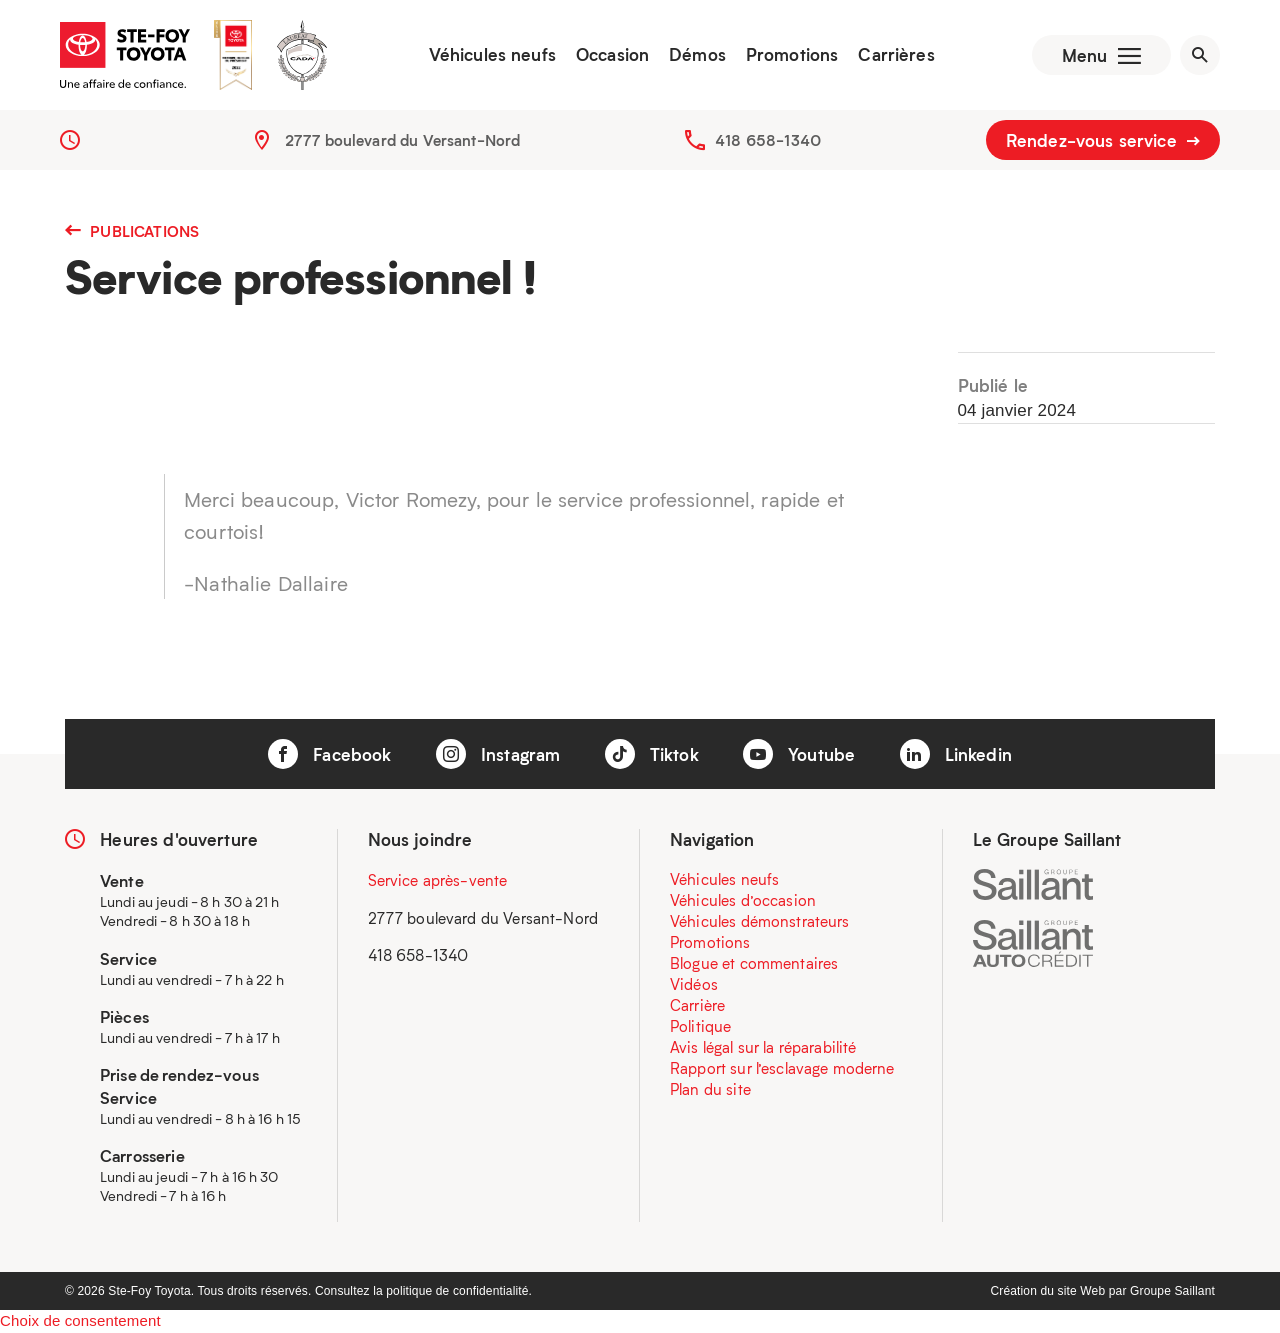 The height and width of the screenshot is (1333, 1280). Describe the element at coordinates (754, 963) in the screenshot. I see `Blogue et commentaires` at that location.